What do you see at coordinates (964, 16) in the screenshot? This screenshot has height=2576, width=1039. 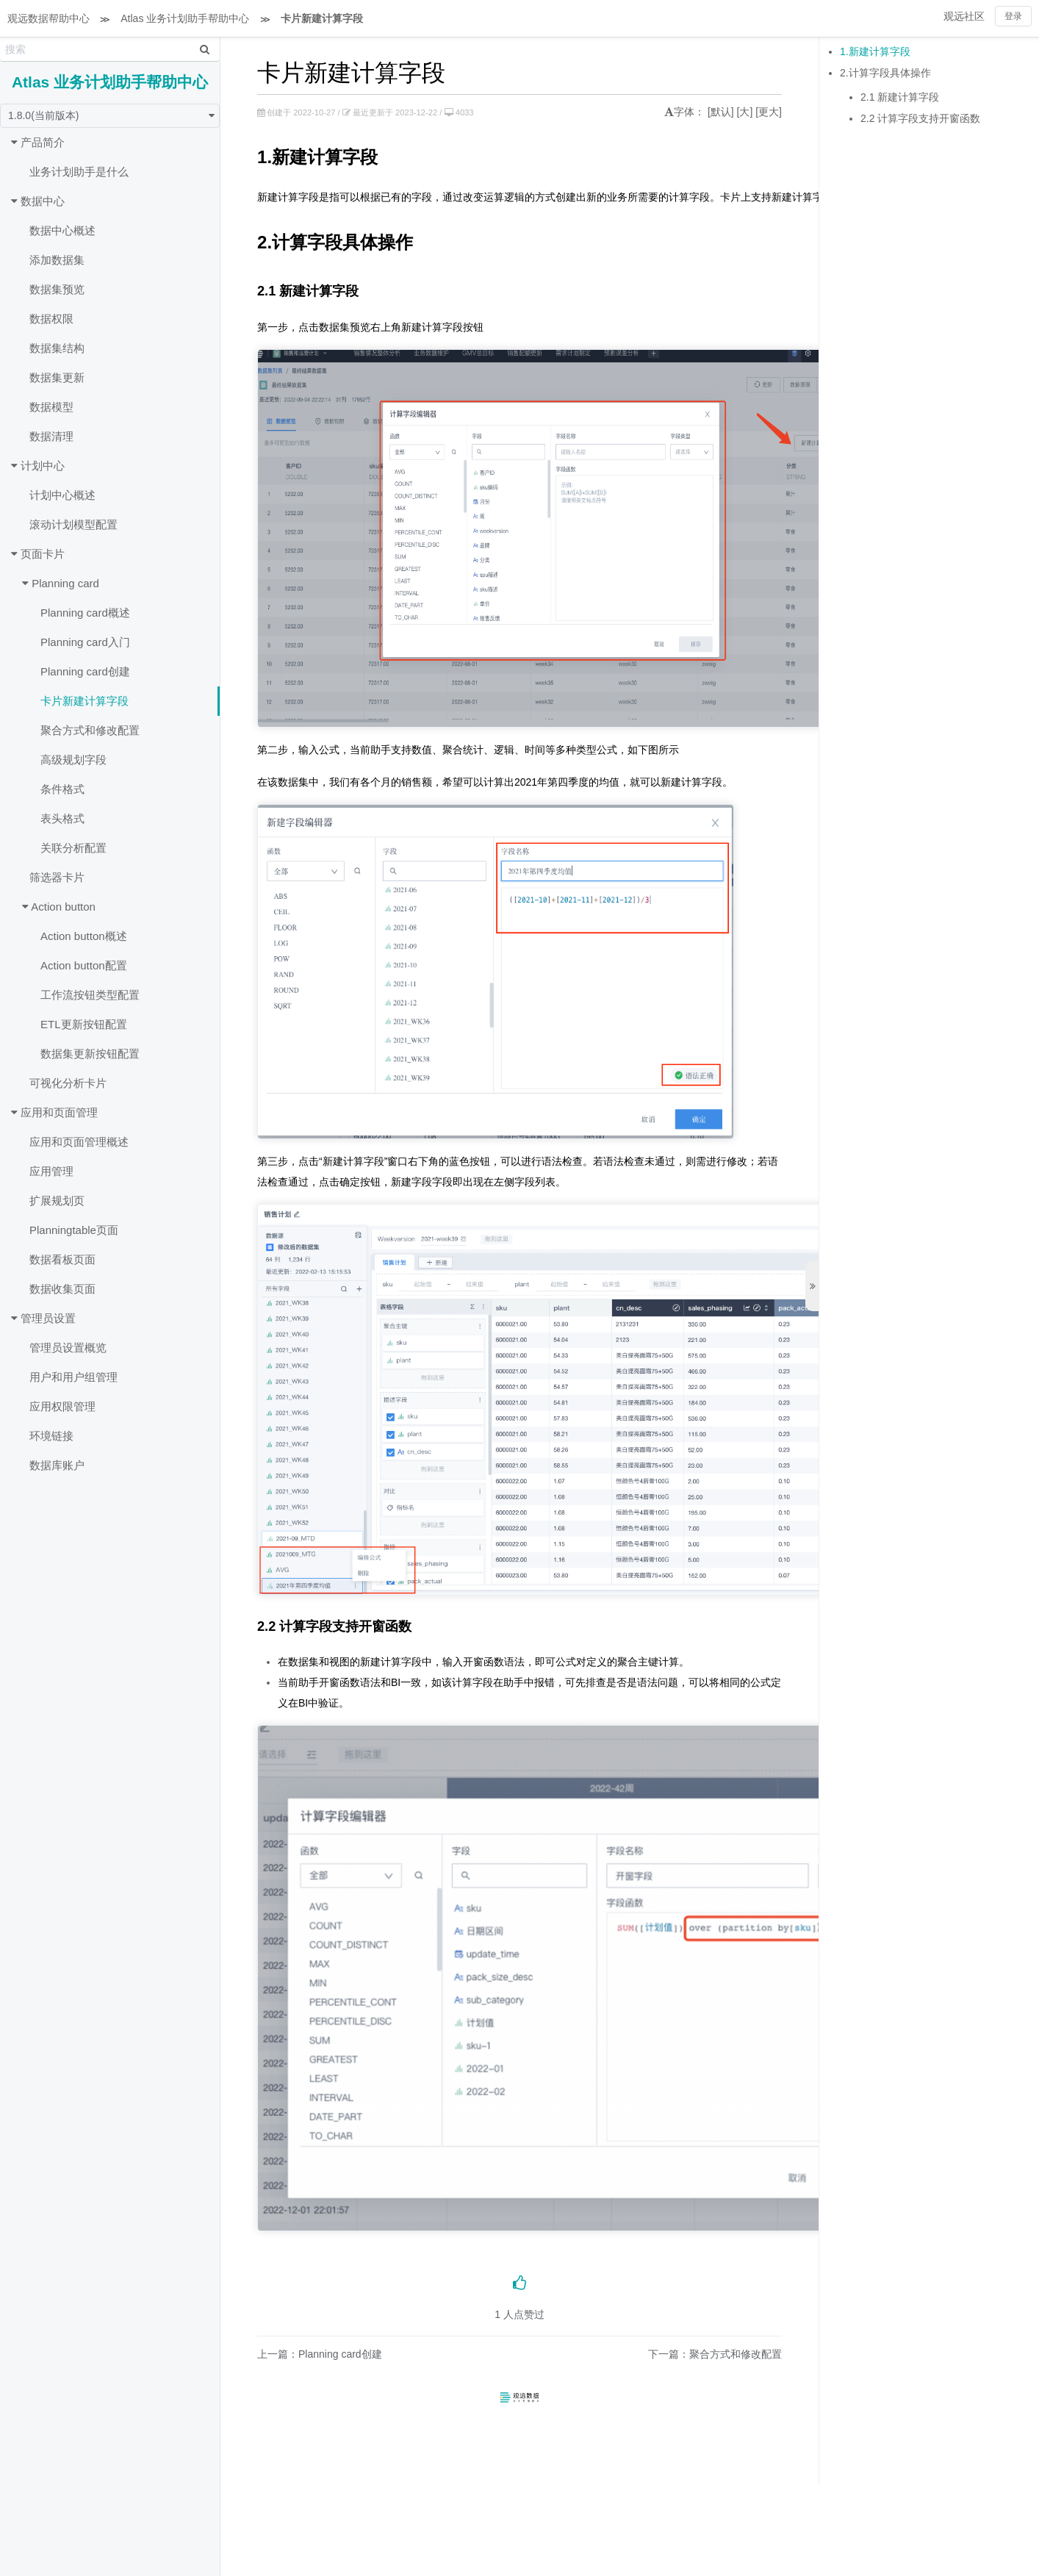 I see `观远社区` at bounding box center [964, 16].